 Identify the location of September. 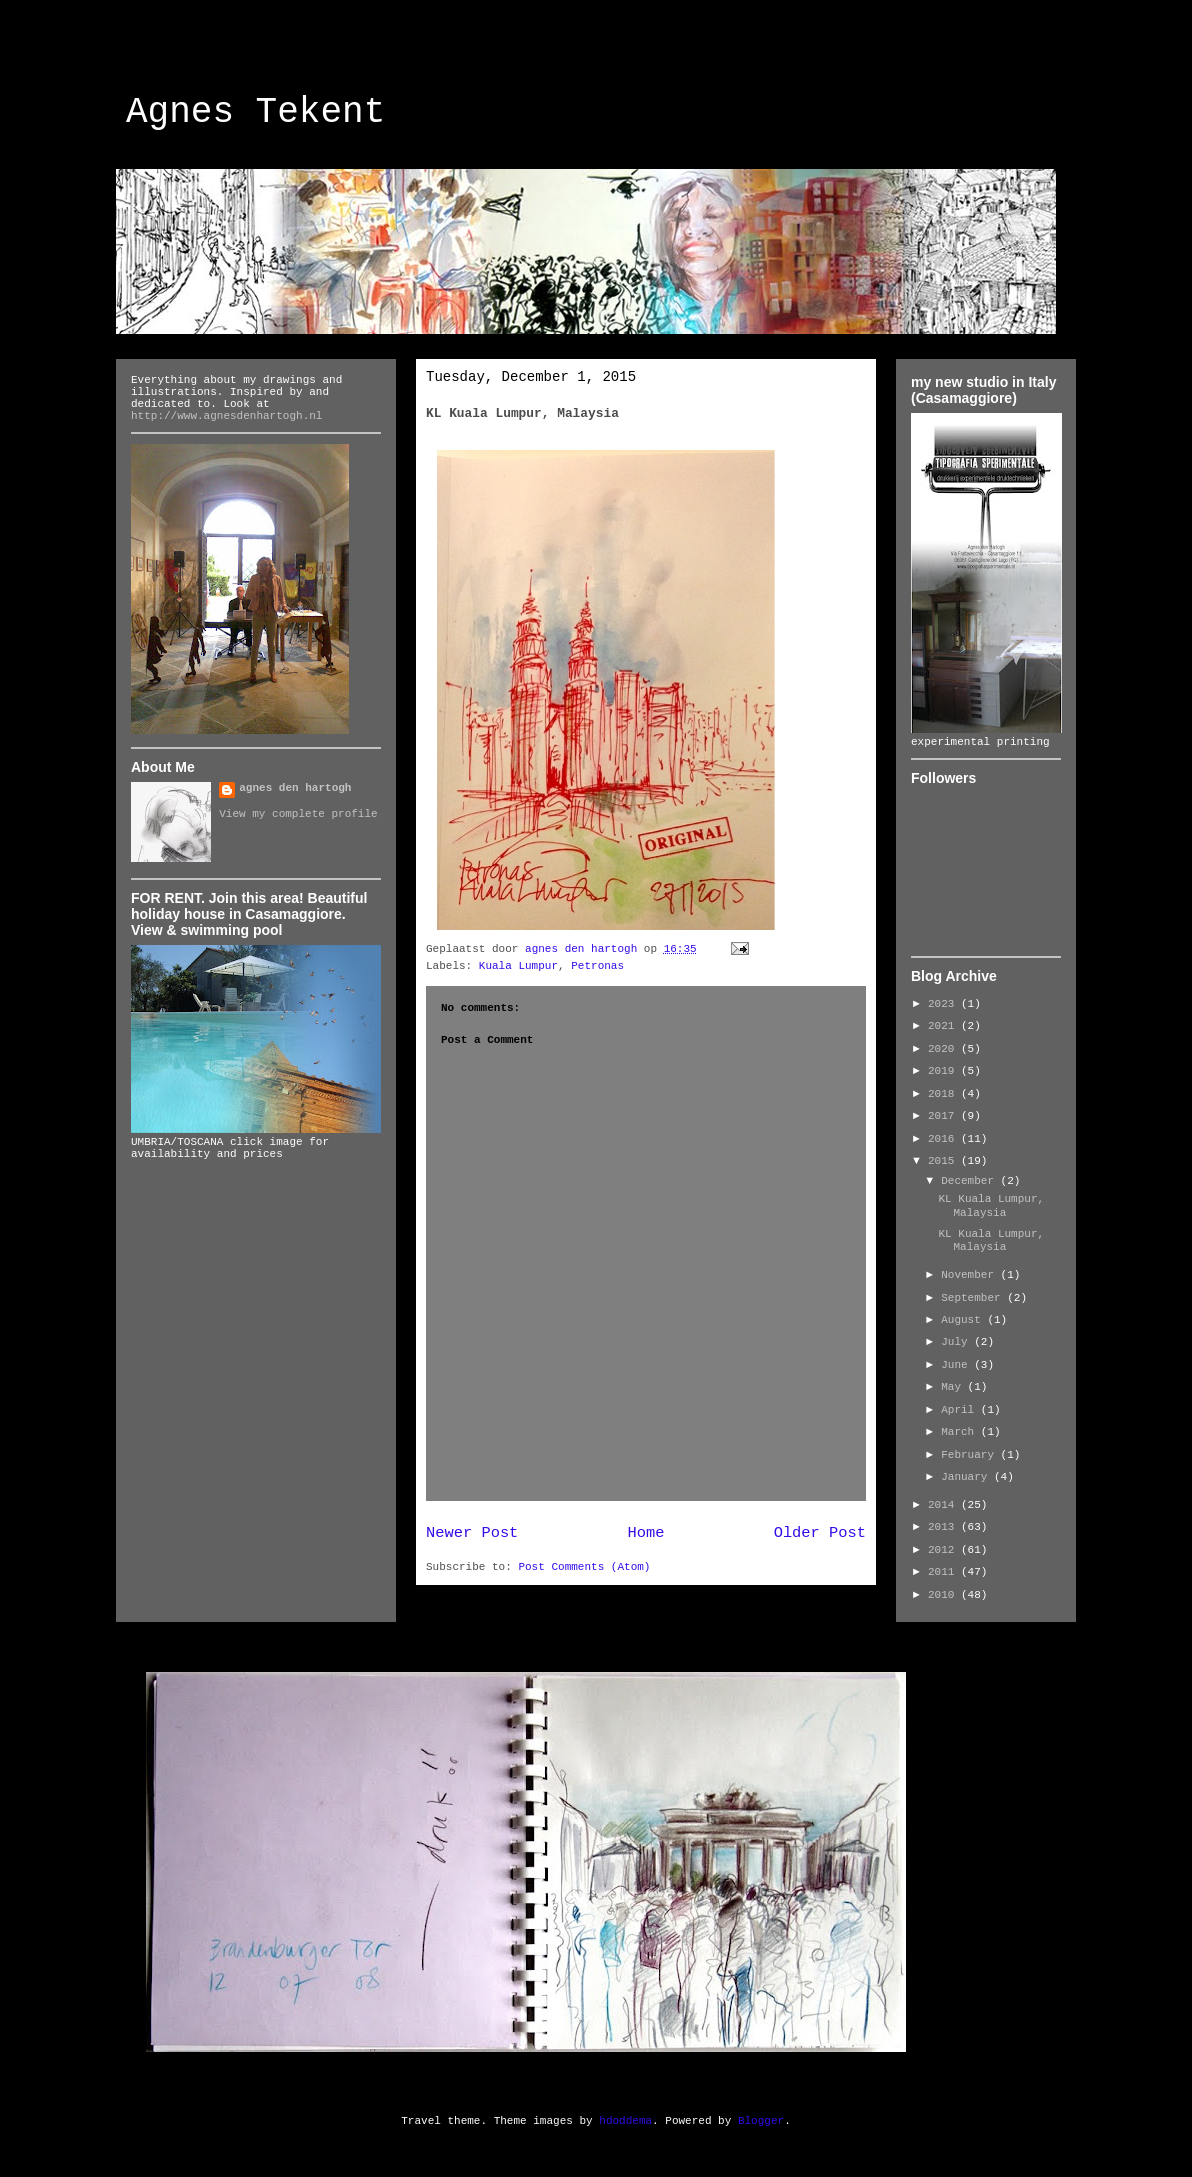
(974, 1298).